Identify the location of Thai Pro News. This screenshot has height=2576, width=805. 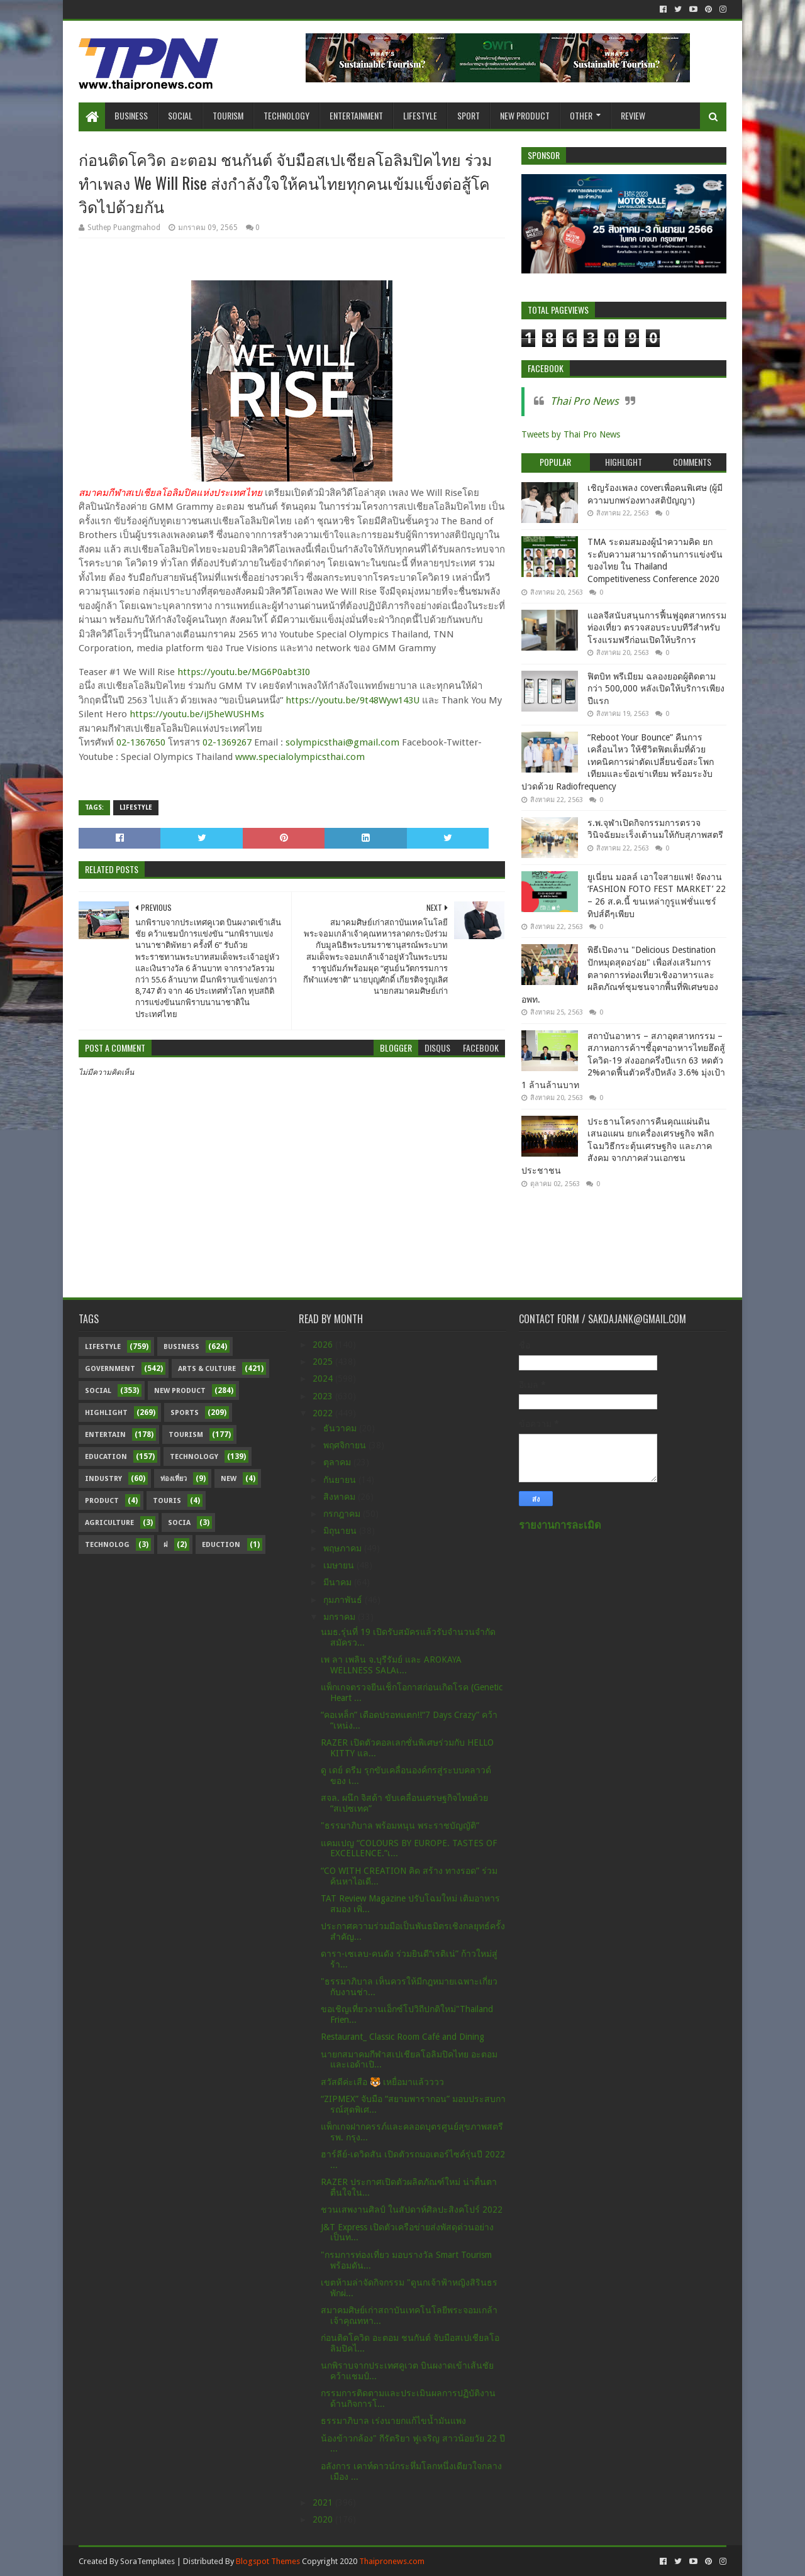
(584, 401).